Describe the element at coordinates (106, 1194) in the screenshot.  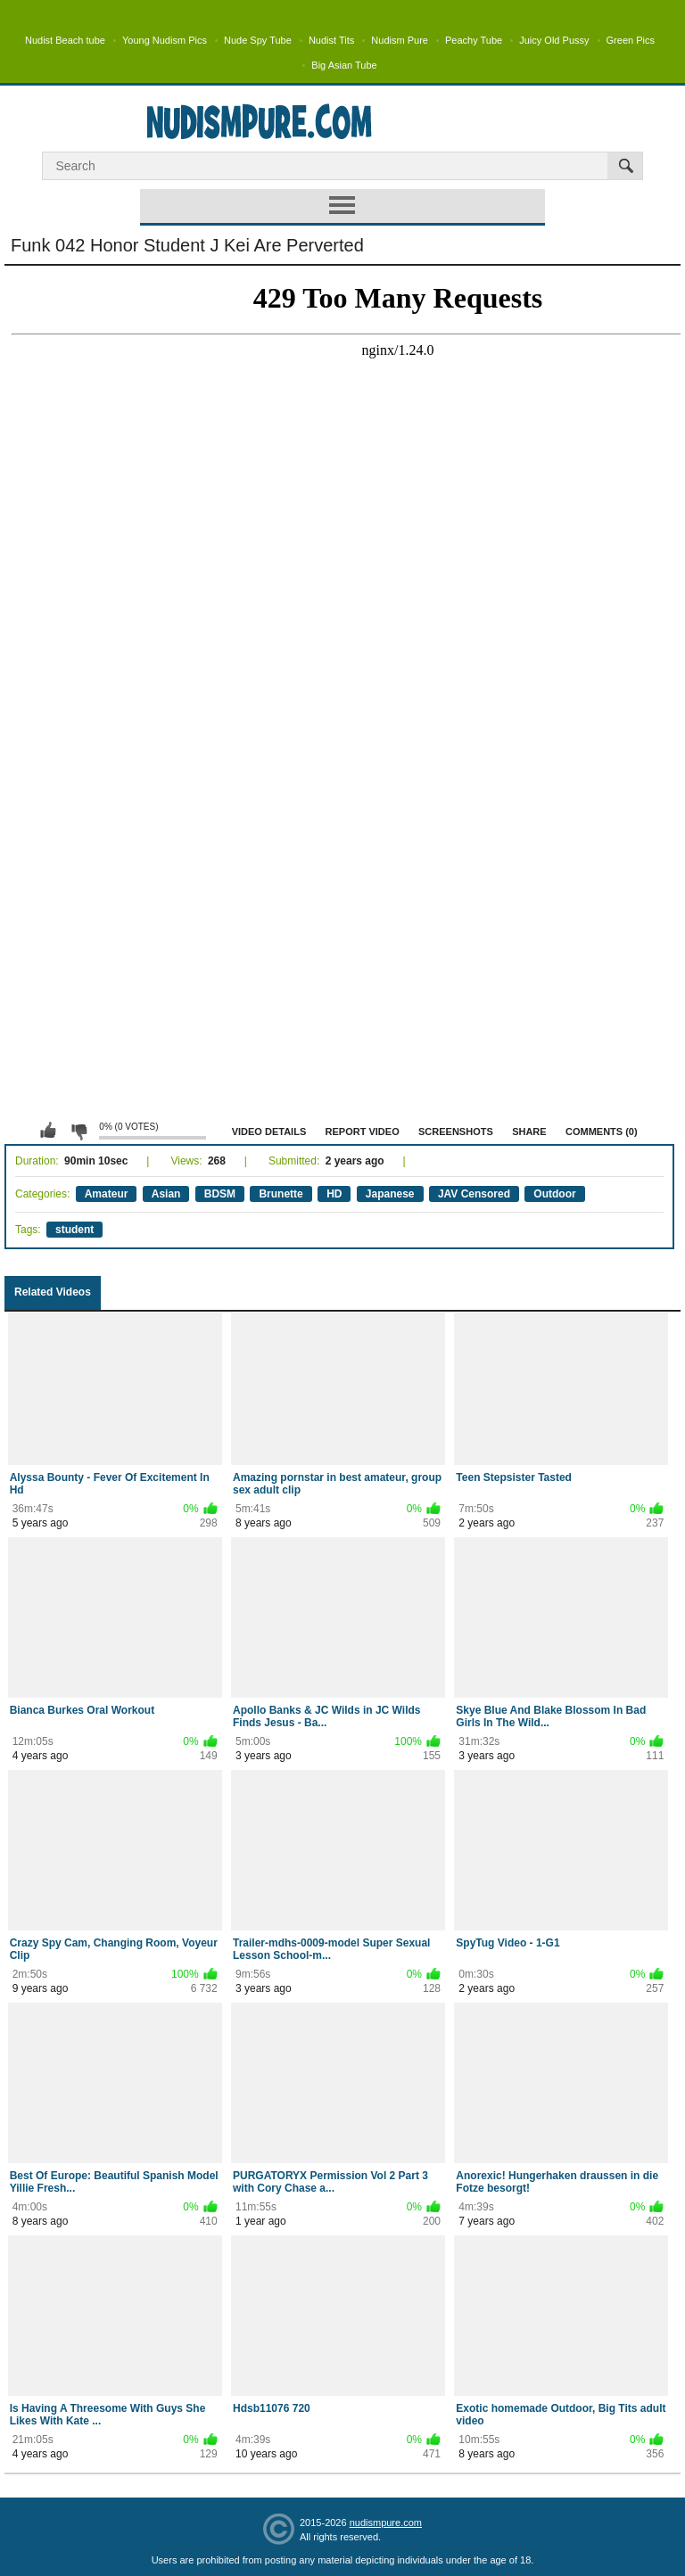
I see `Amateur` at that location.